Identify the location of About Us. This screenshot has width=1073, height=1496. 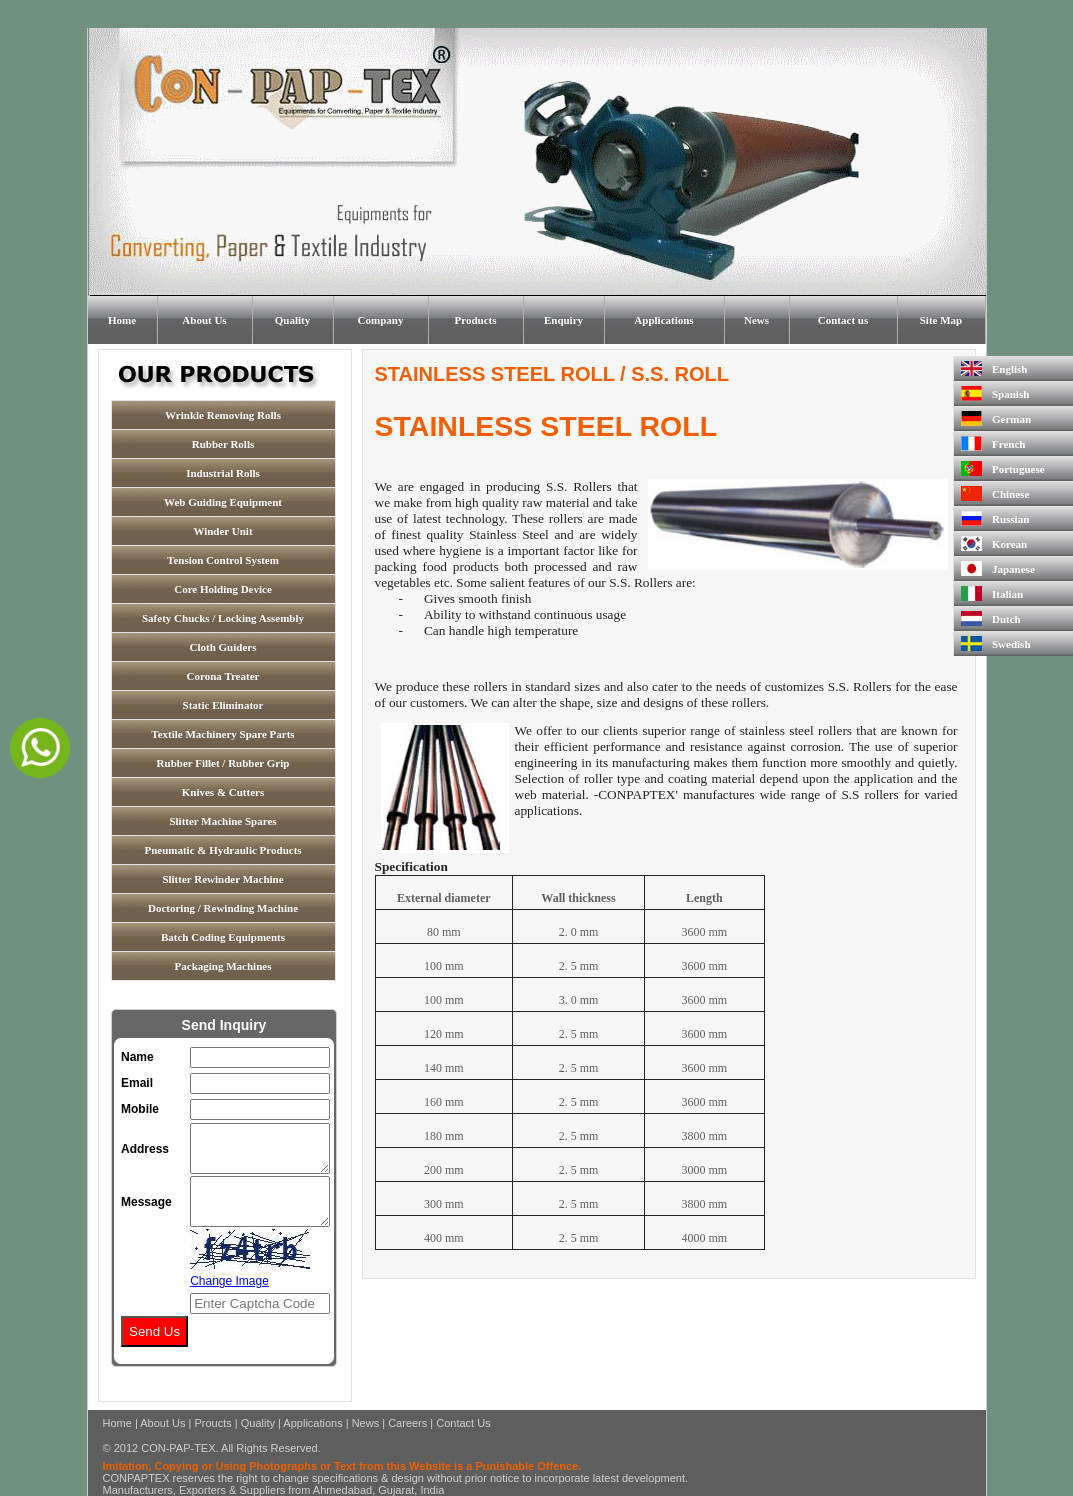
(204, 320).